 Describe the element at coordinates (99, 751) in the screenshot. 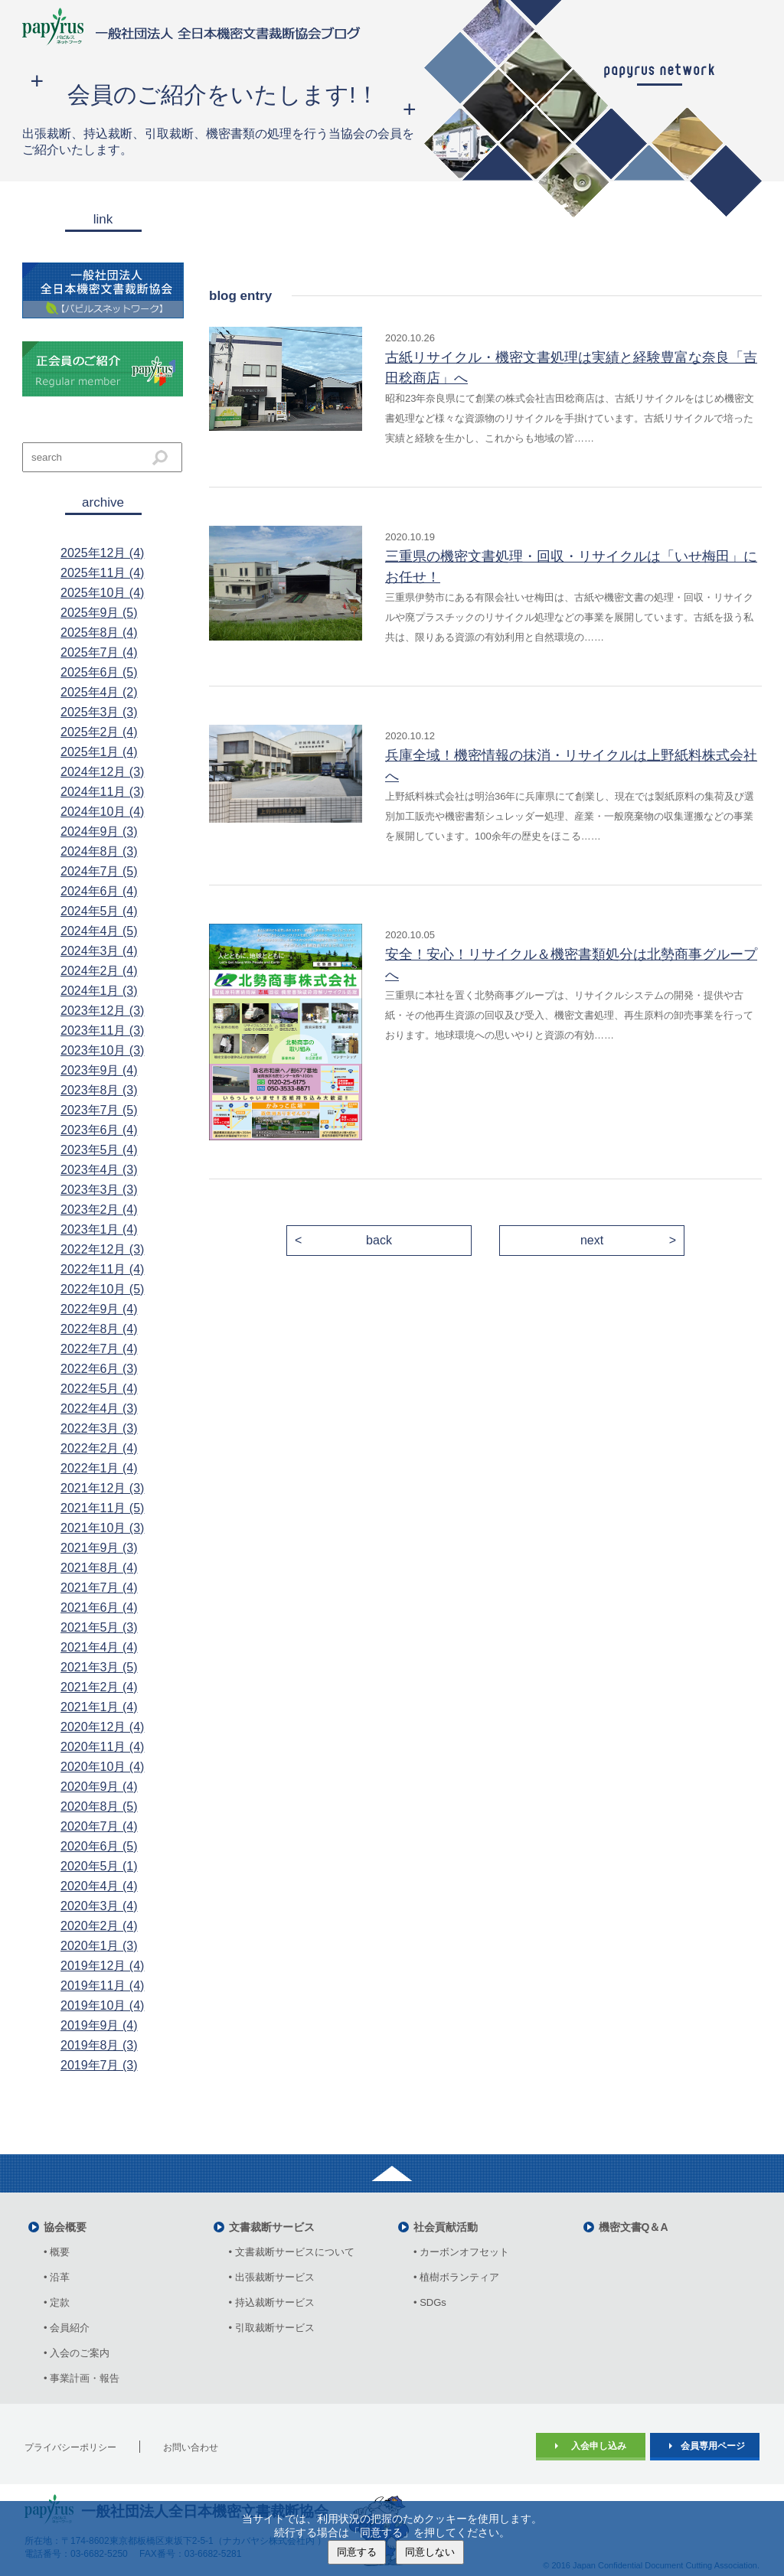

I see `2025年1月 (4)` at that location.